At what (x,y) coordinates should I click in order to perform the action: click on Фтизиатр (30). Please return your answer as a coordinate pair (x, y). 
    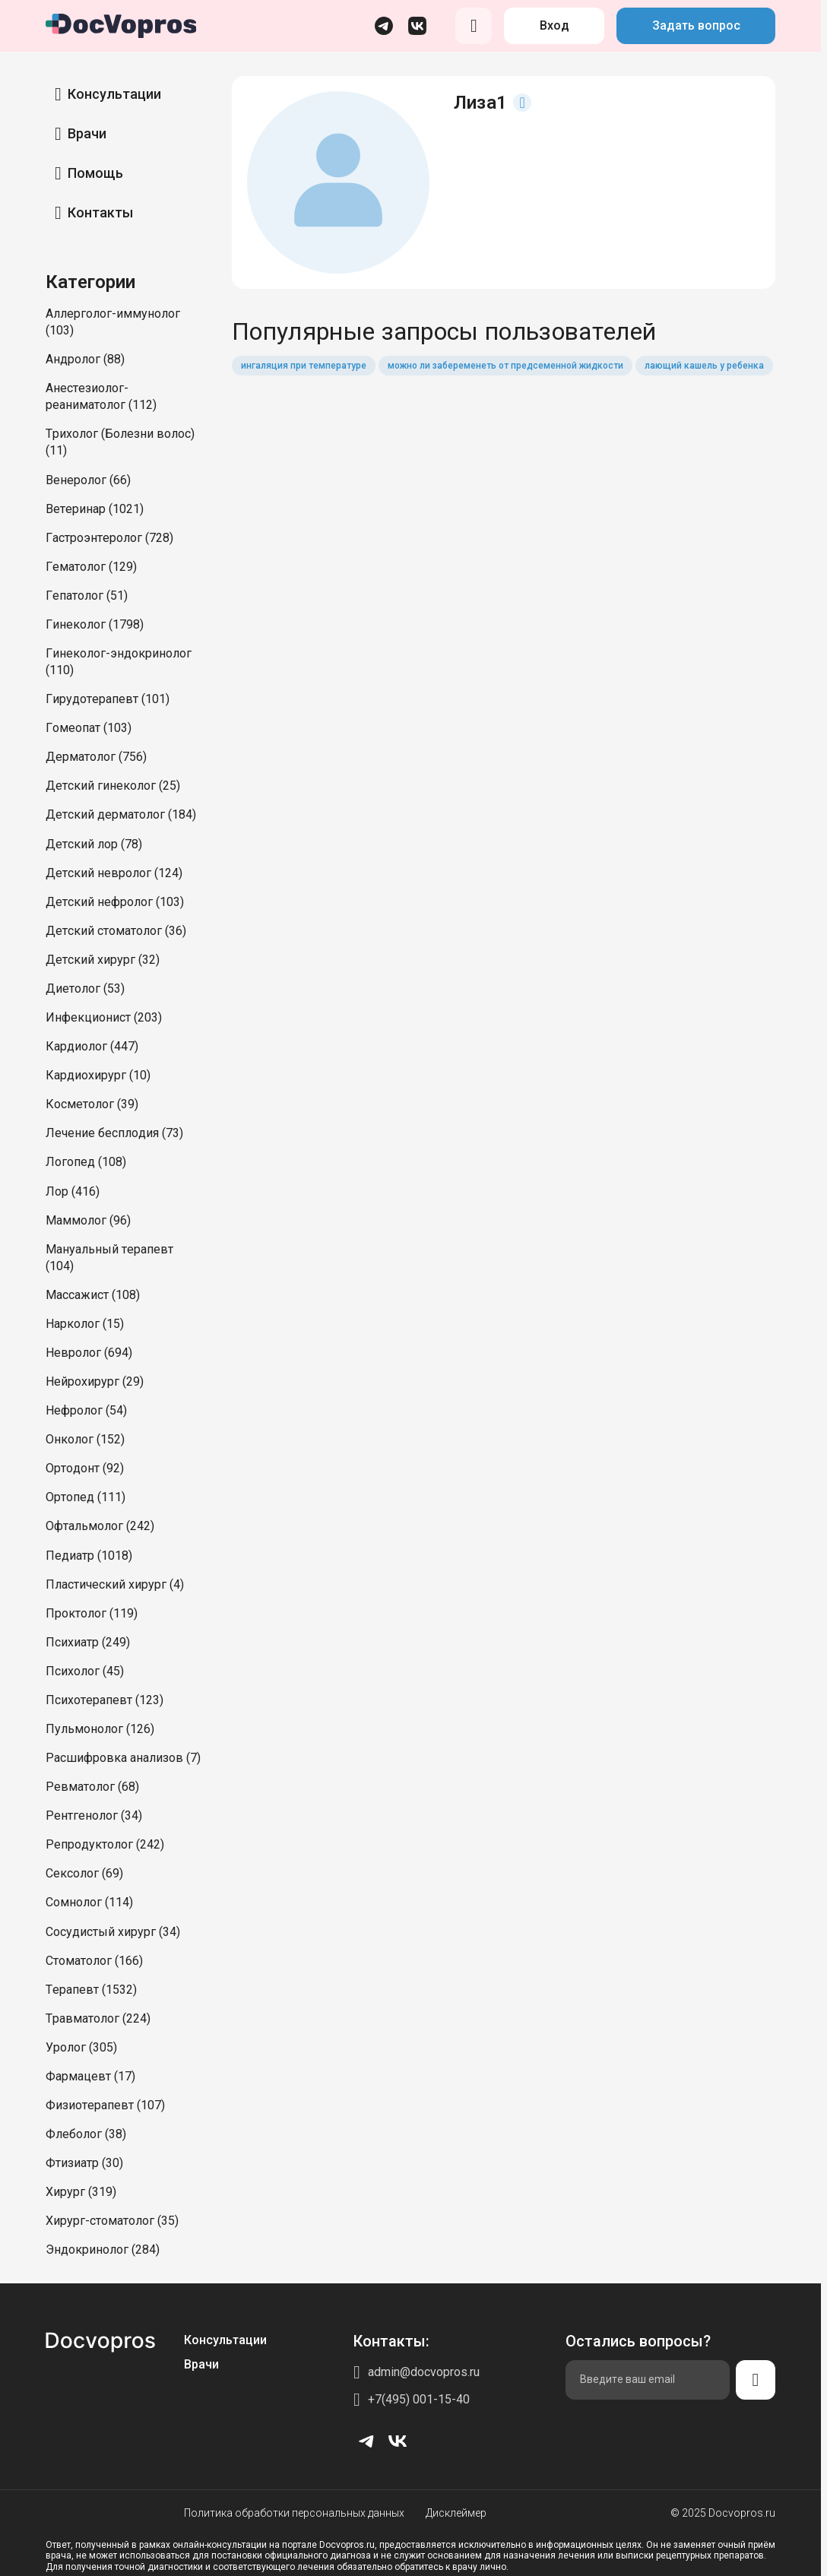
    Looking at the image, I should click on (84, 2163).